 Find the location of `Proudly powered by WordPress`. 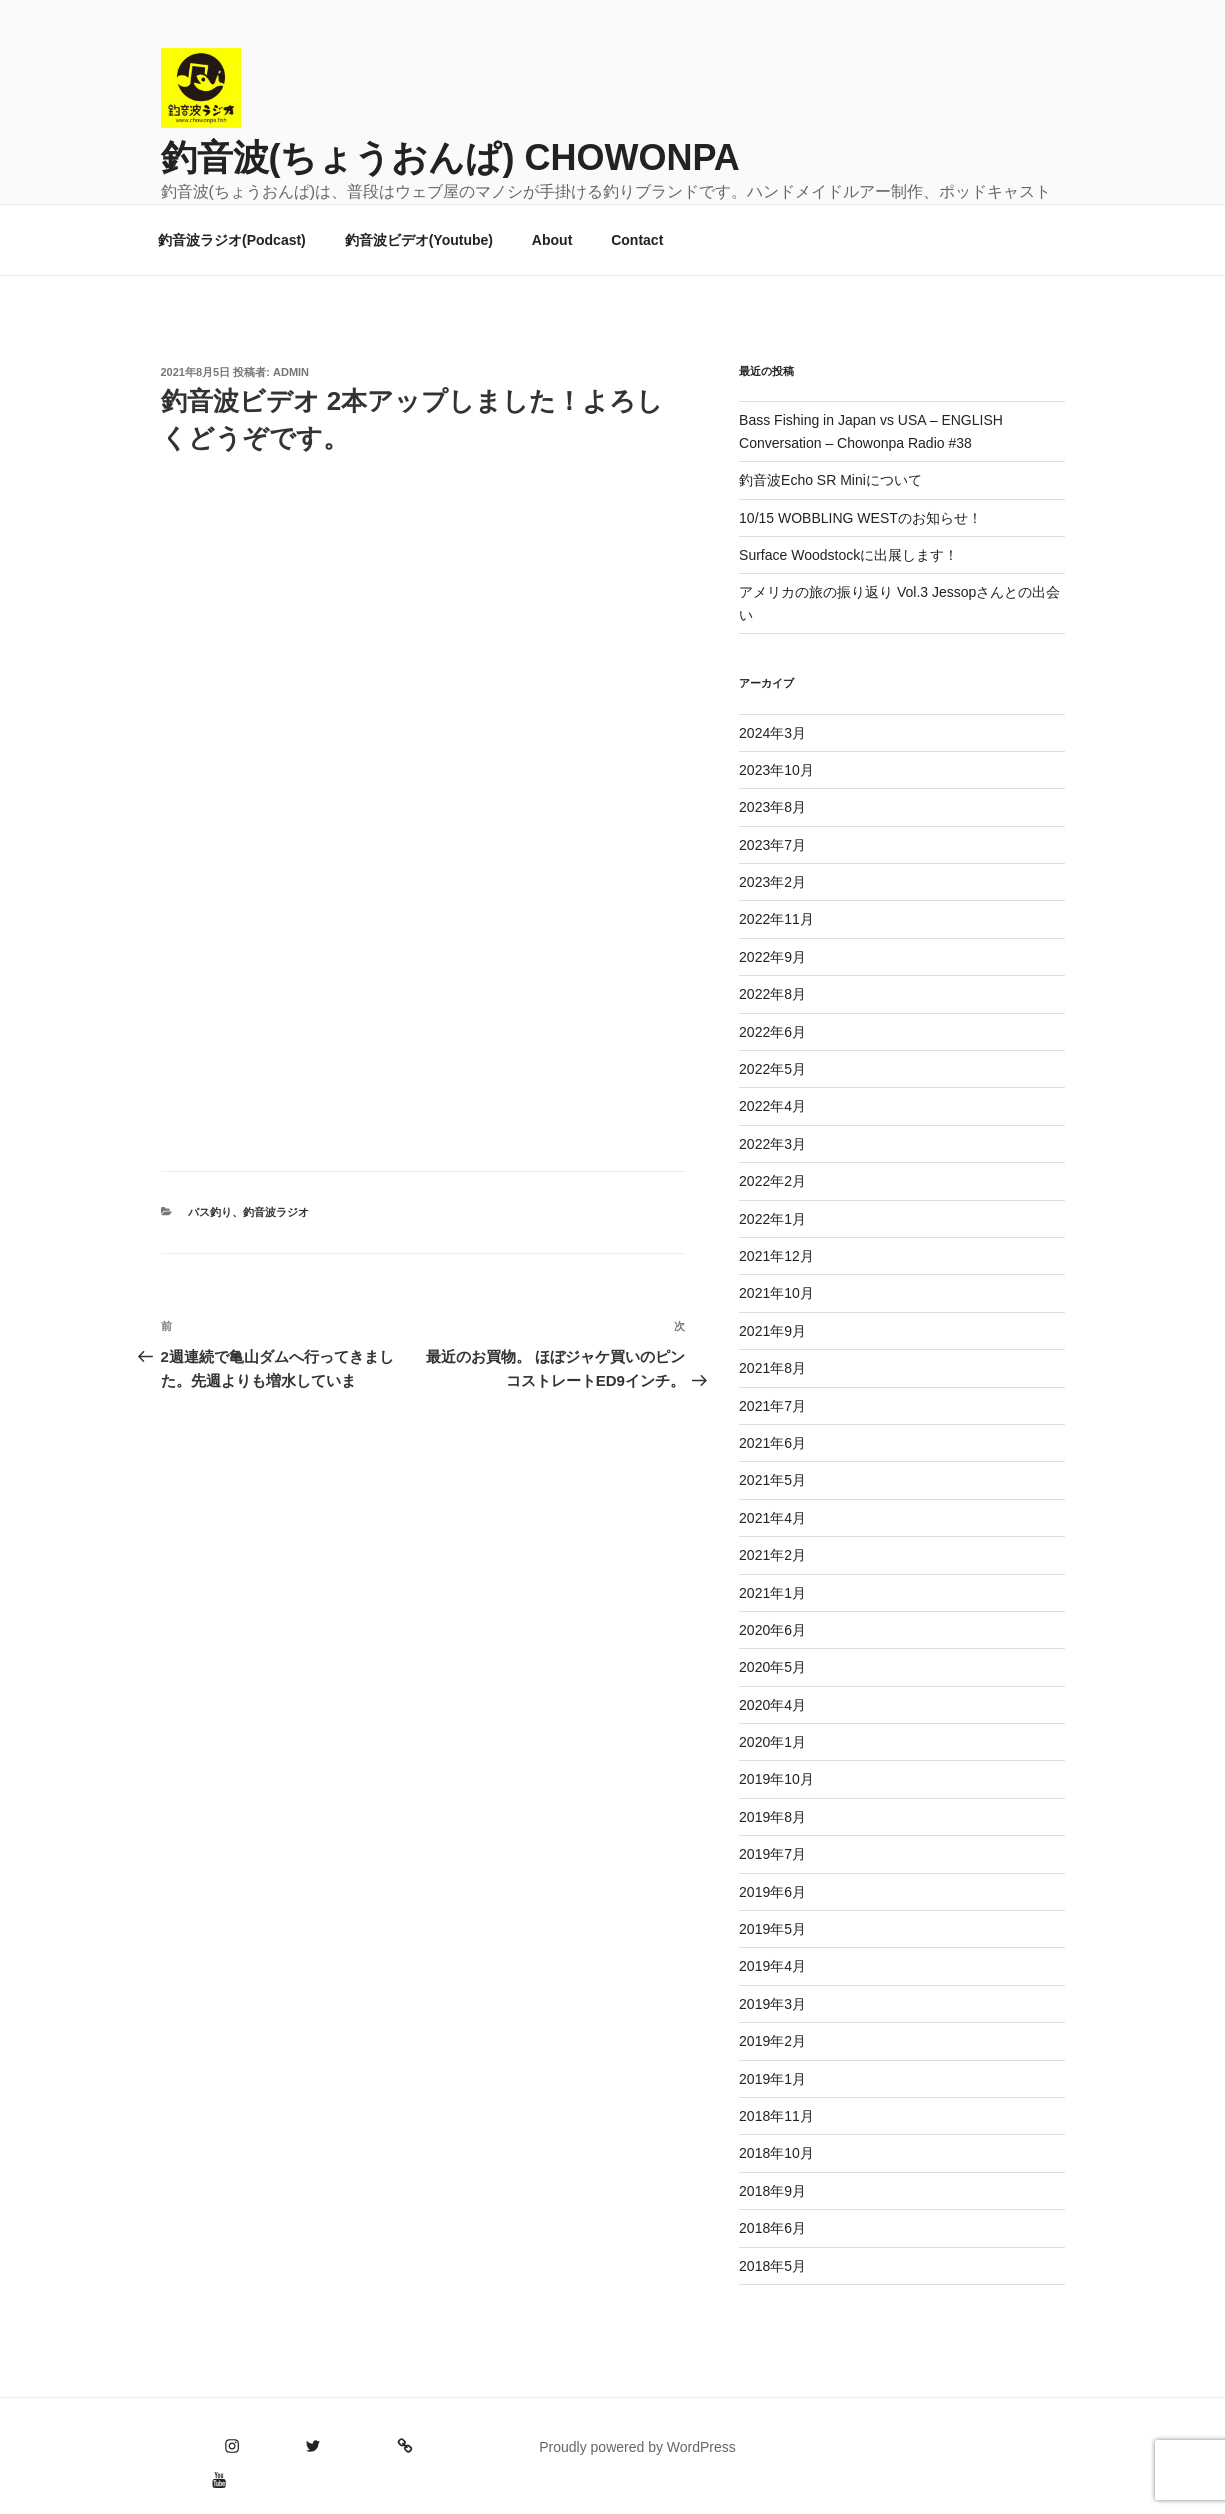

Proudly powered by WordPress is located at coordinates (637, 2447).